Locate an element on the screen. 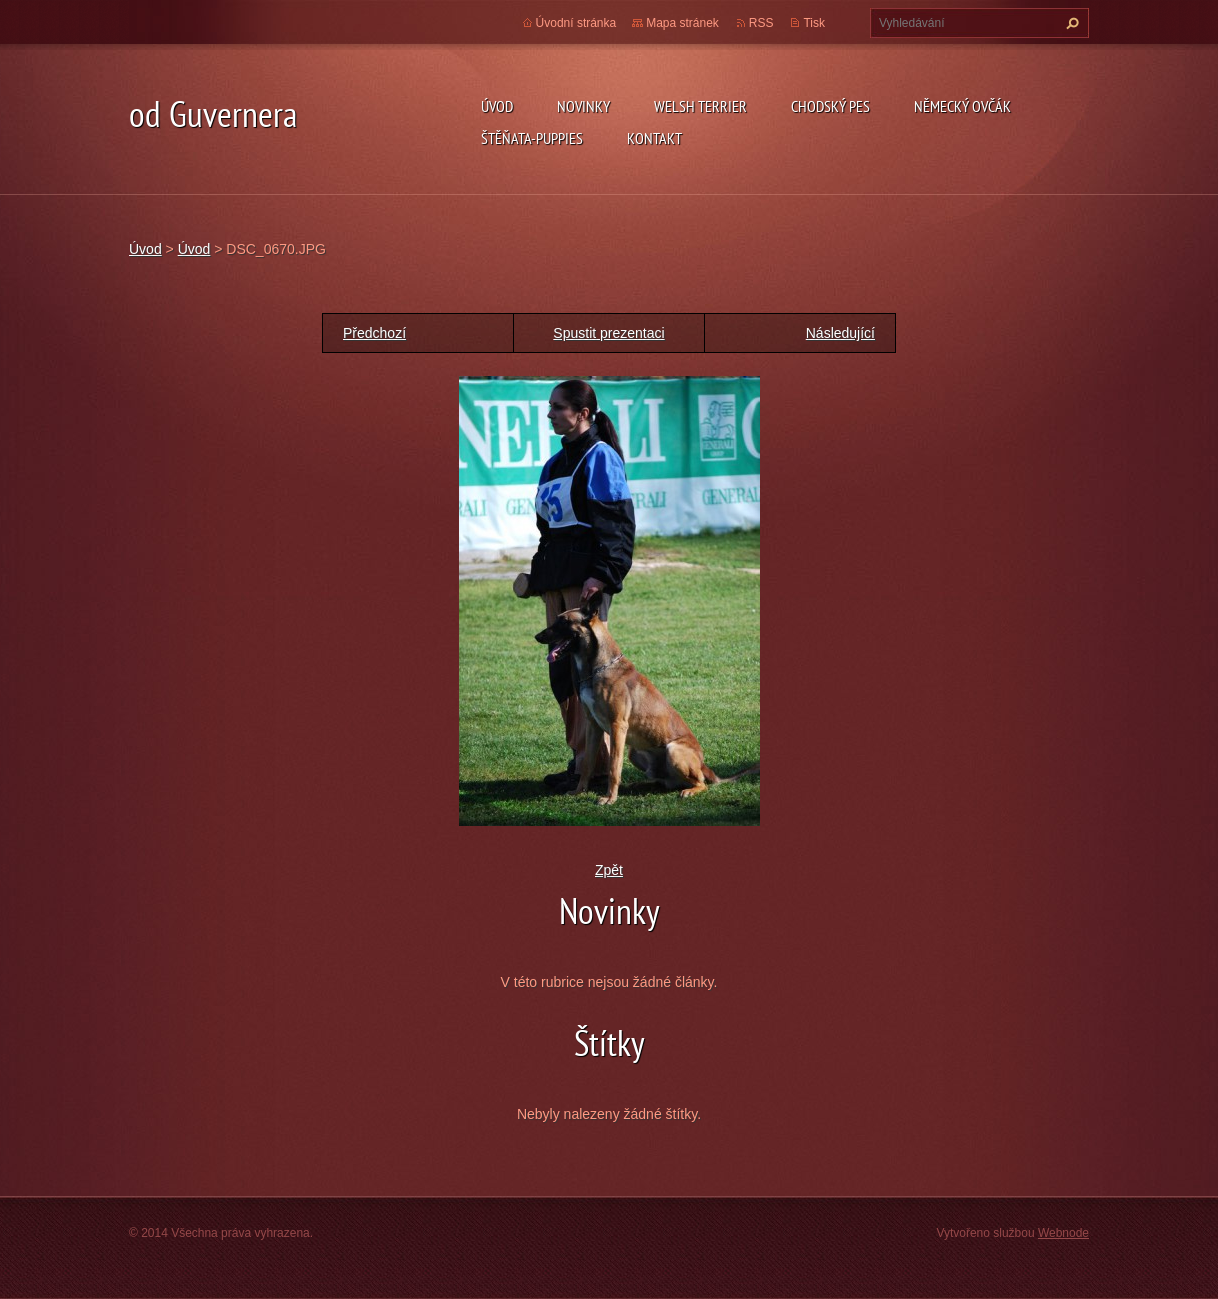 Image resolution: width=1218 pixels, height=1299 pixels. Mapa stránek is located at coordinates (682, 23).